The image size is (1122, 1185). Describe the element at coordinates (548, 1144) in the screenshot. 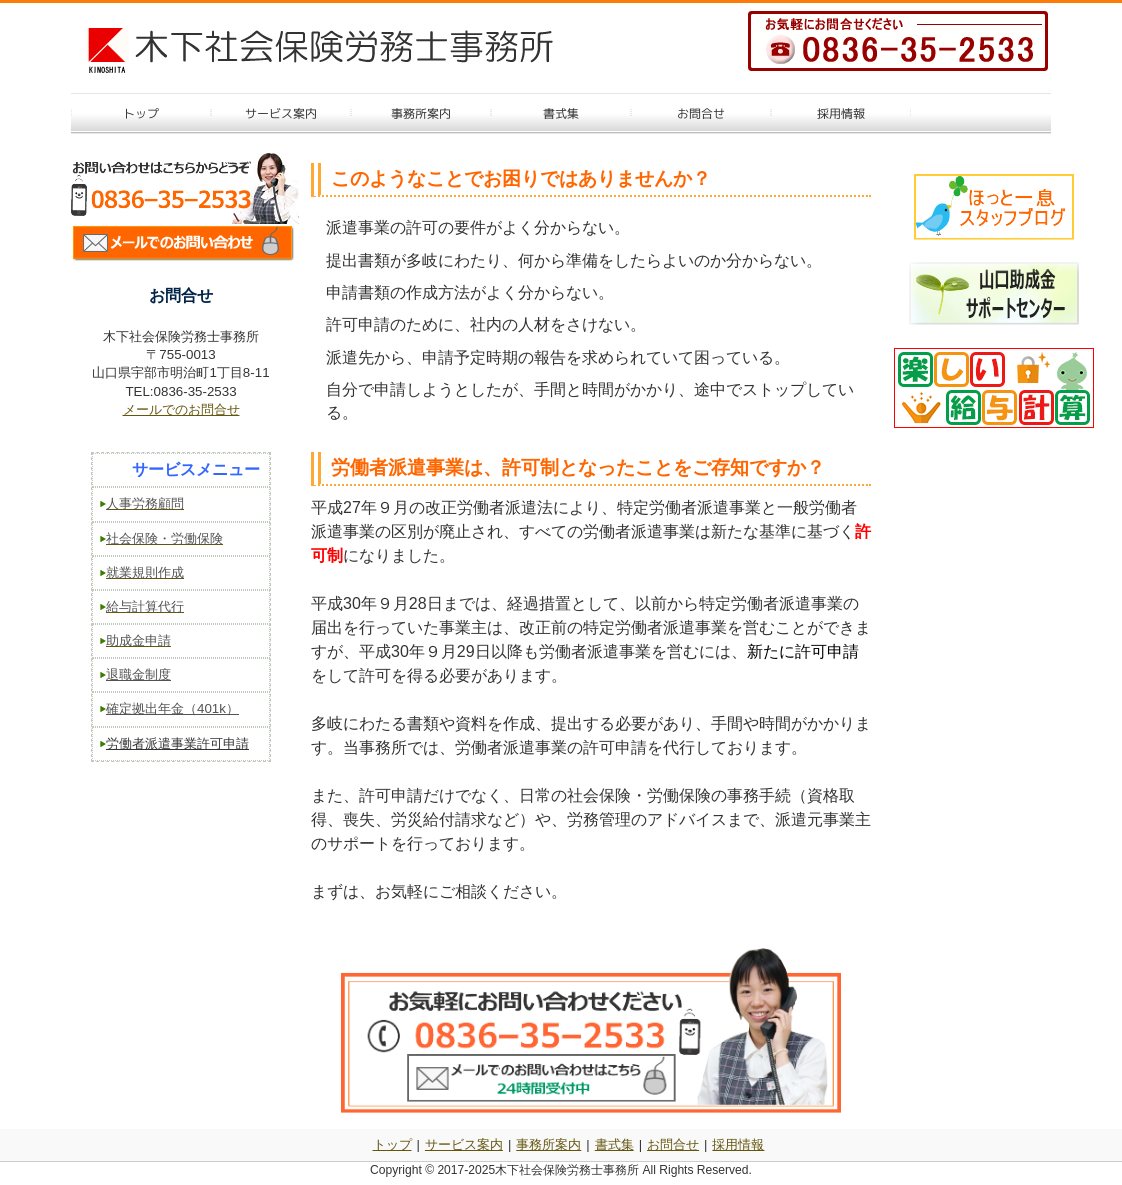

I see `事務所案内` at that location.